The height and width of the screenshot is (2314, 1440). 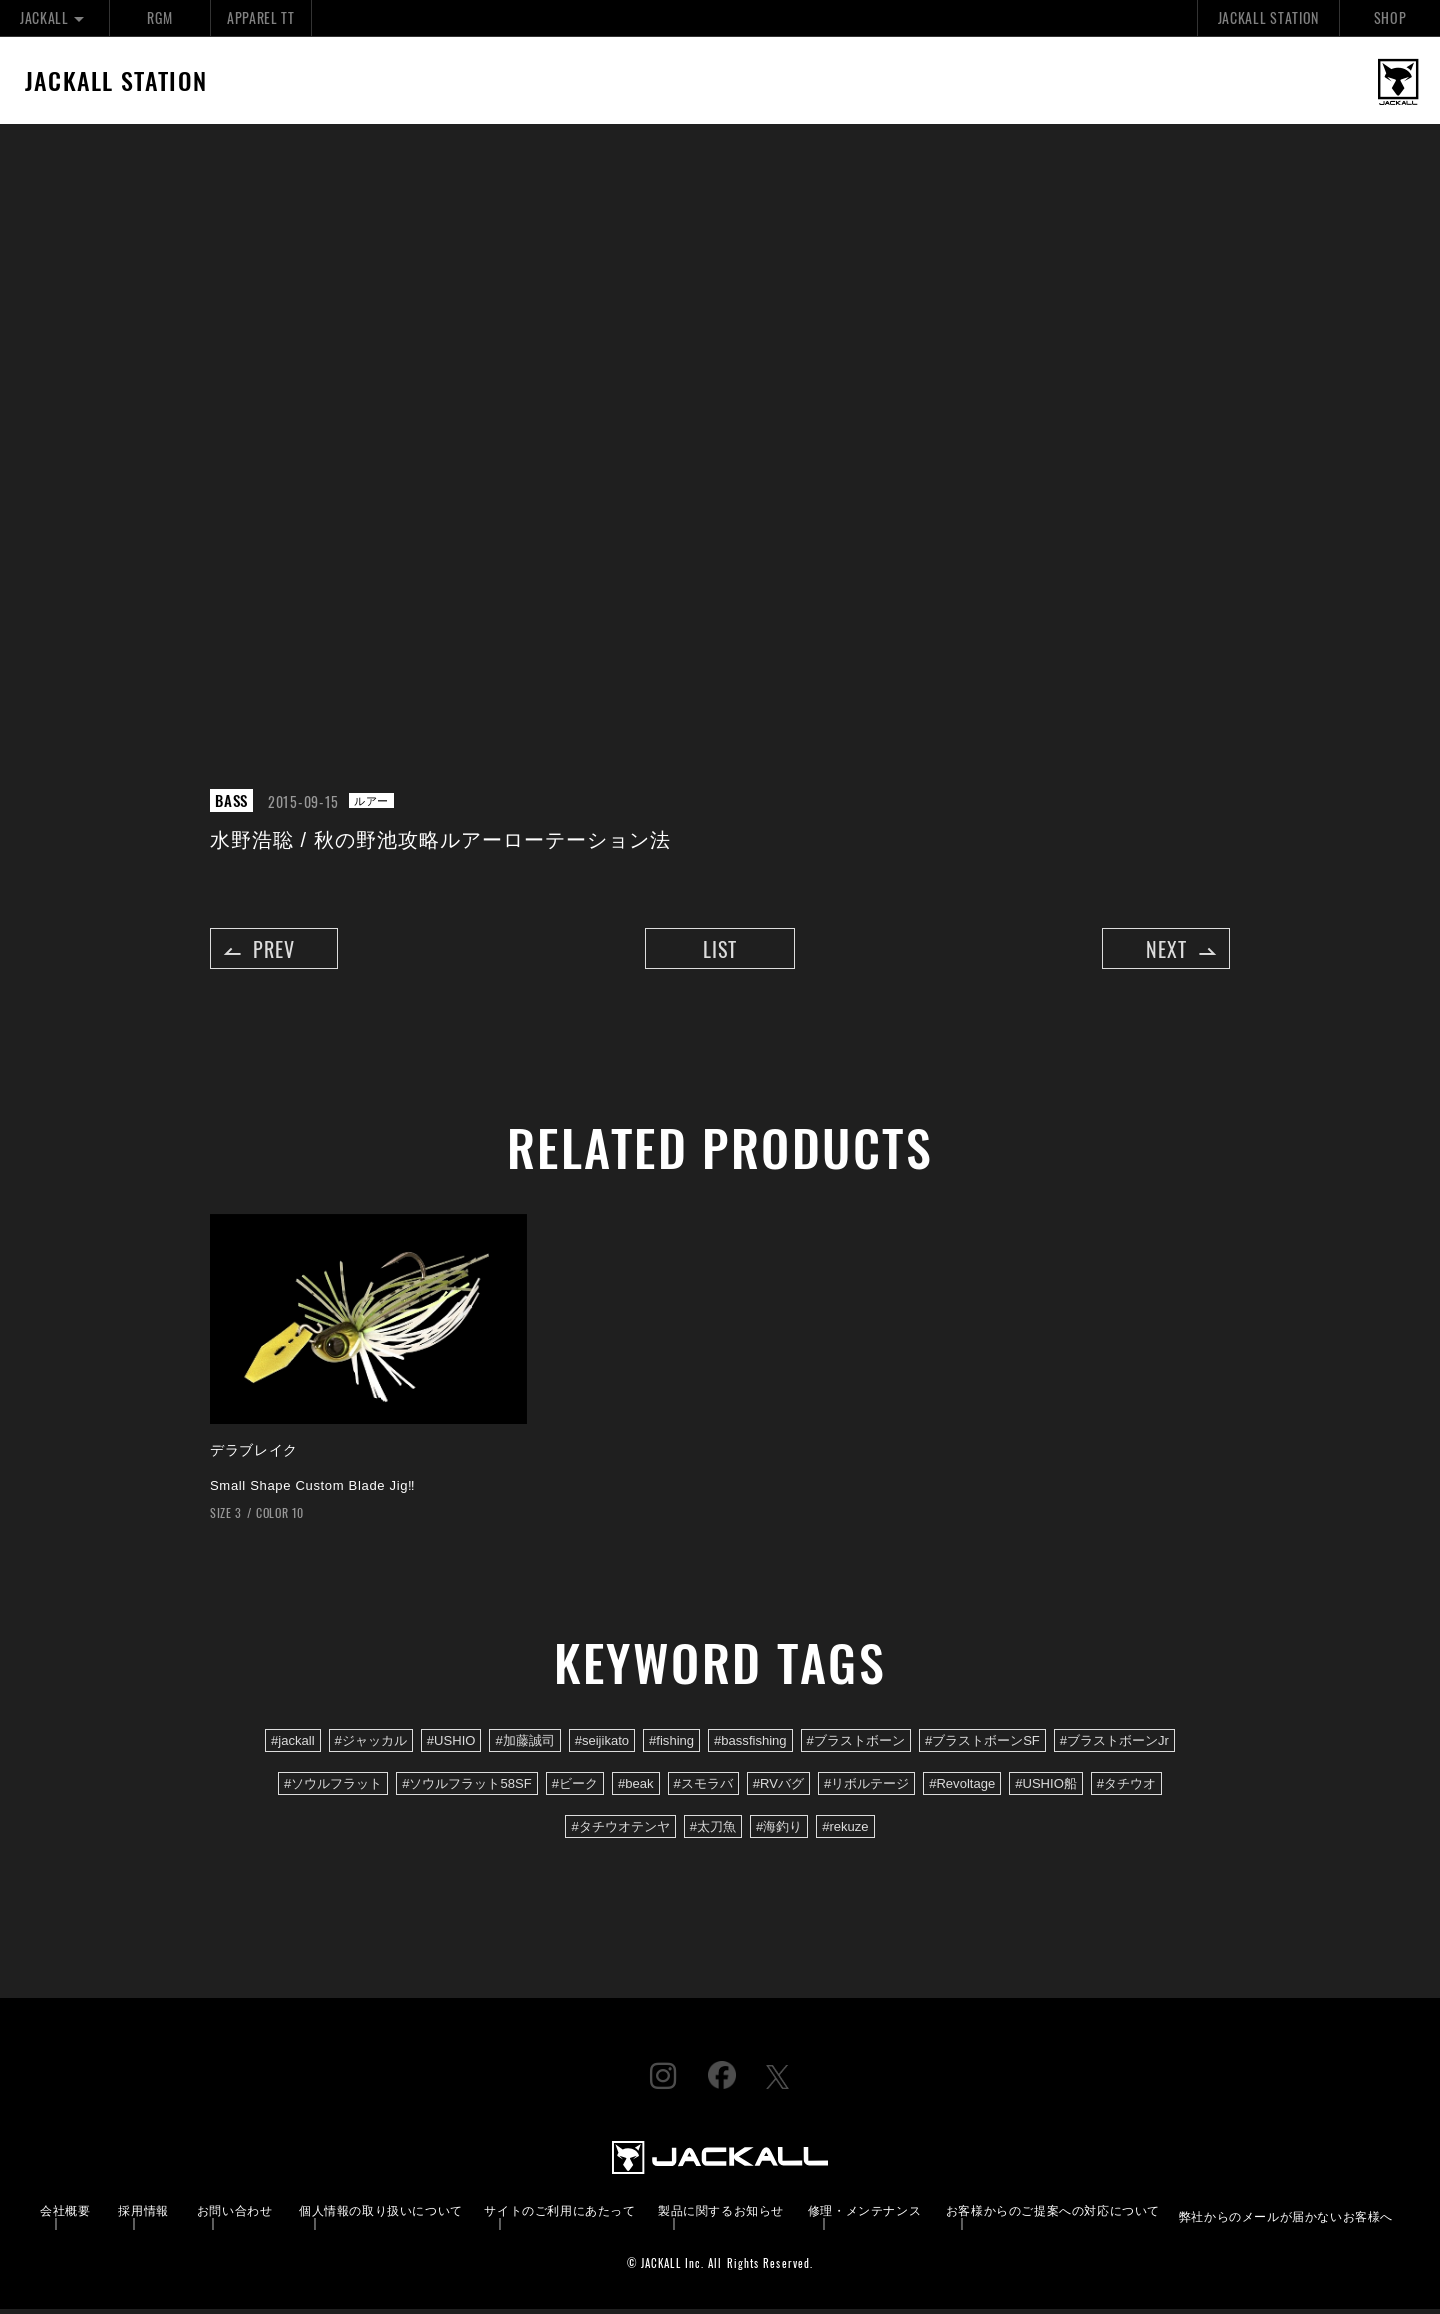 What do you see at coordinates (559, 2215) in the screenshot?
I see `サイトのご利用にあたって` at bounding box center [559, 2215].